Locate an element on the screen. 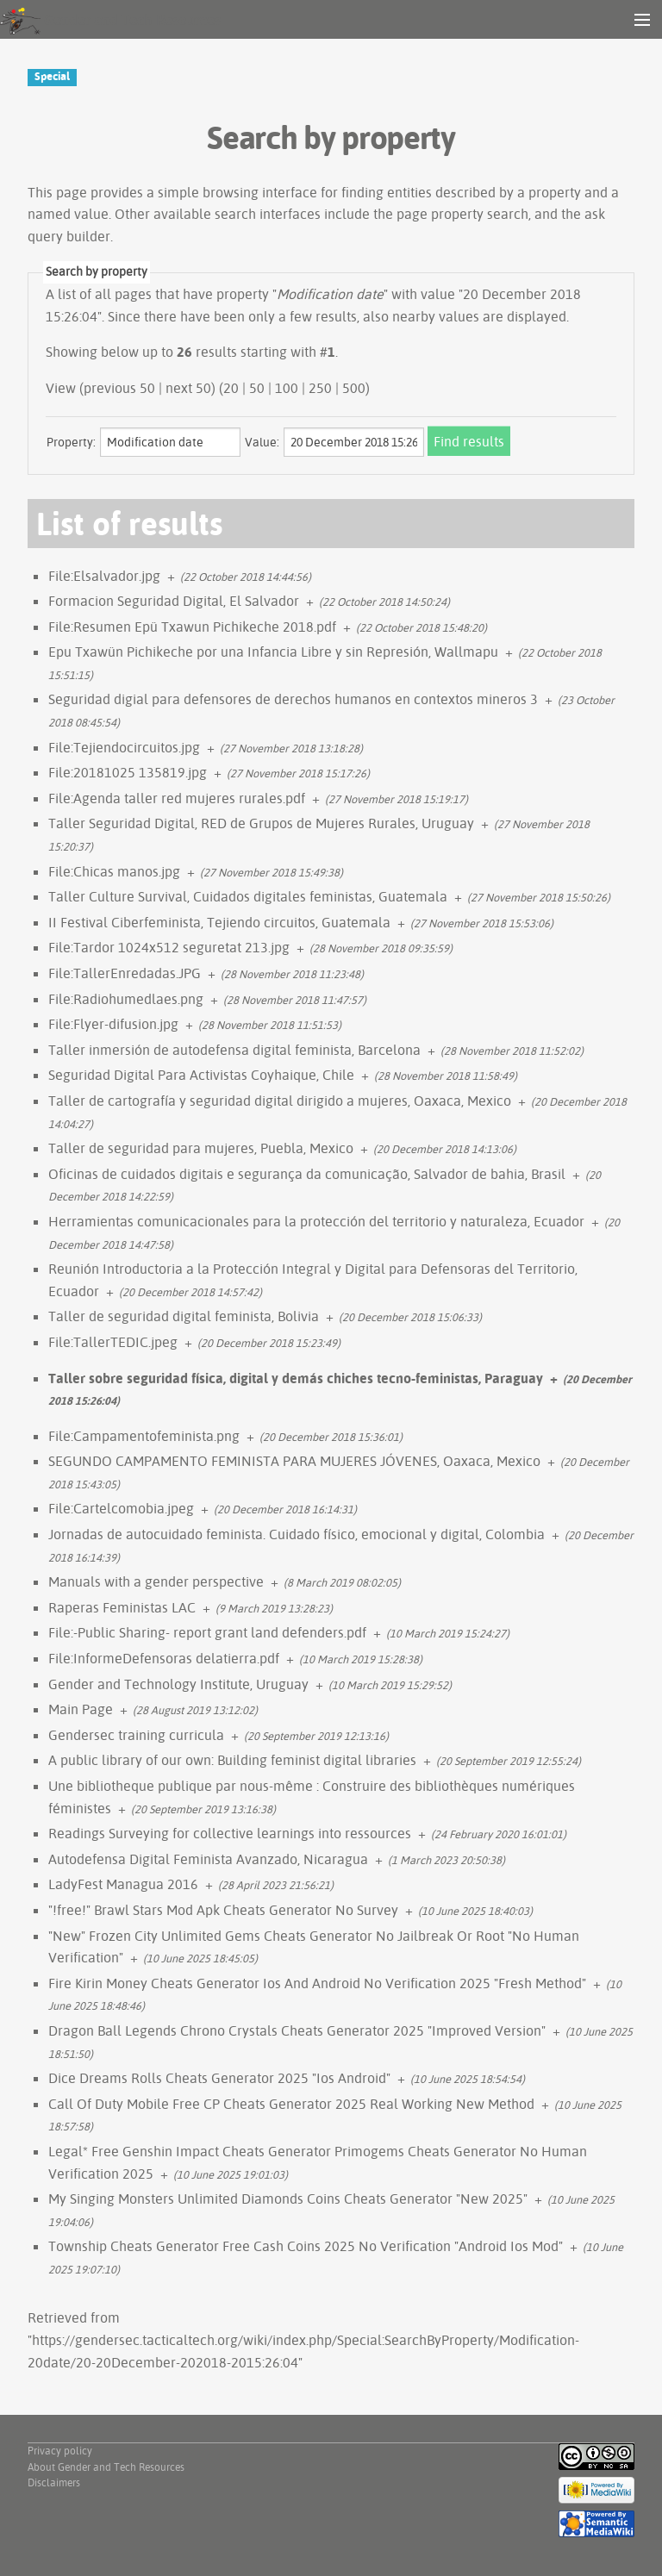 The width and height of the screenshot is (662, 2576). Taller Seguridad Digital, RED de Grupos de Mujeres Rurales, Uruguay is located at coordinates (261, 823).